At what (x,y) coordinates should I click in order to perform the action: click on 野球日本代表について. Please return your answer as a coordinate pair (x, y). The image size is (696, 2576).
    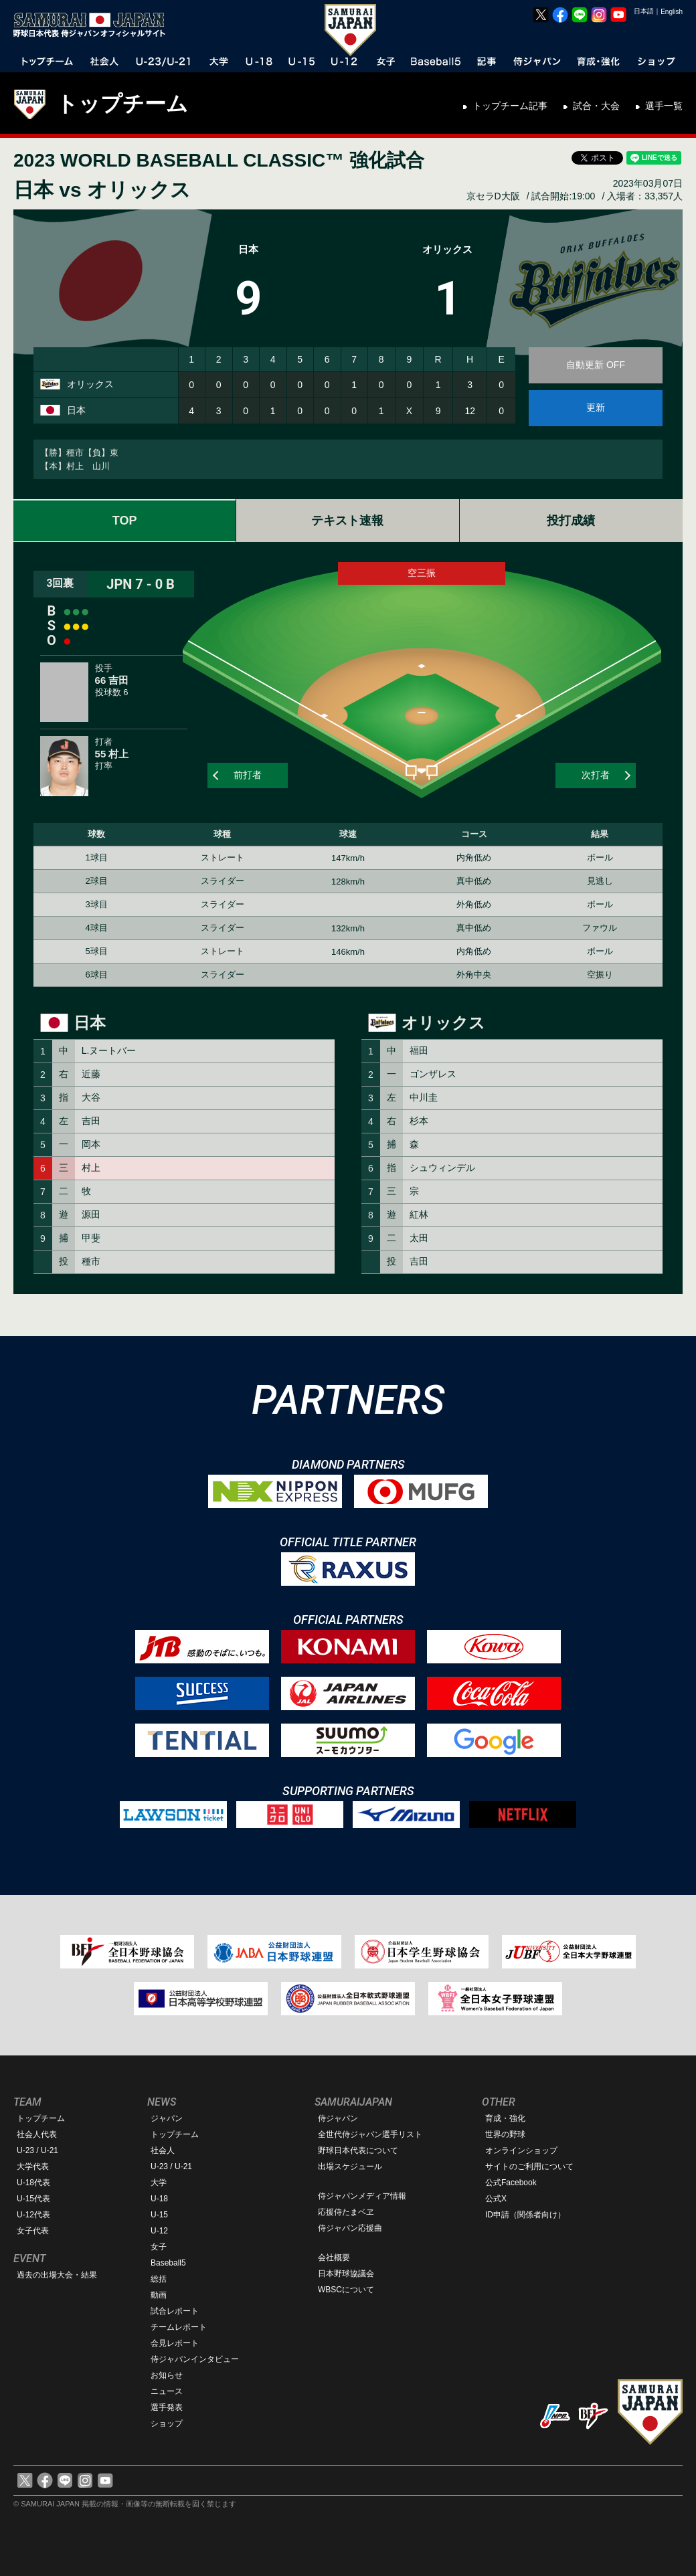
    Looking at the image, I should click on (358, 2150).